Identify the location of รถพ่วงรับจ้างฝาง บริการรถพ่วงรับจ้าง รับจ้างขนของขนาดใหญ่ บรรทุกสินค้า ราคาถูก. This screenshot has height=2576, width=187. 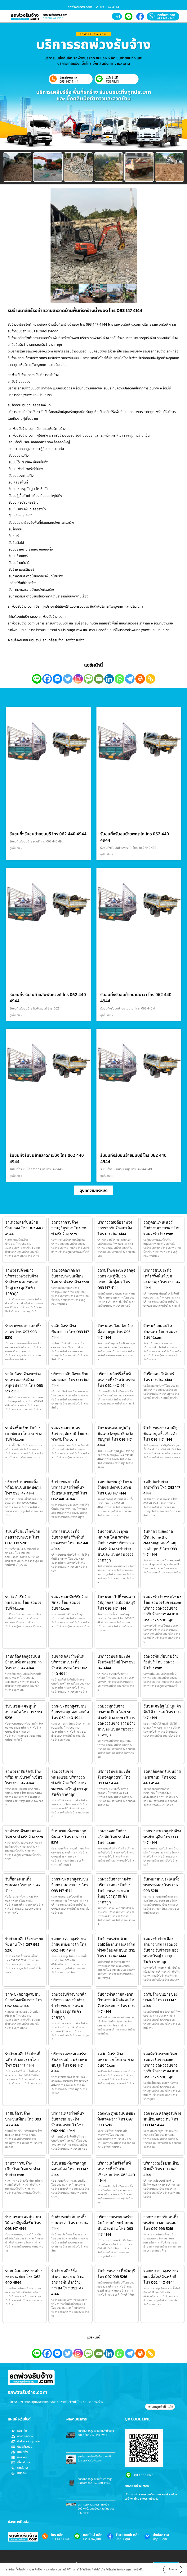
(21, 1282).